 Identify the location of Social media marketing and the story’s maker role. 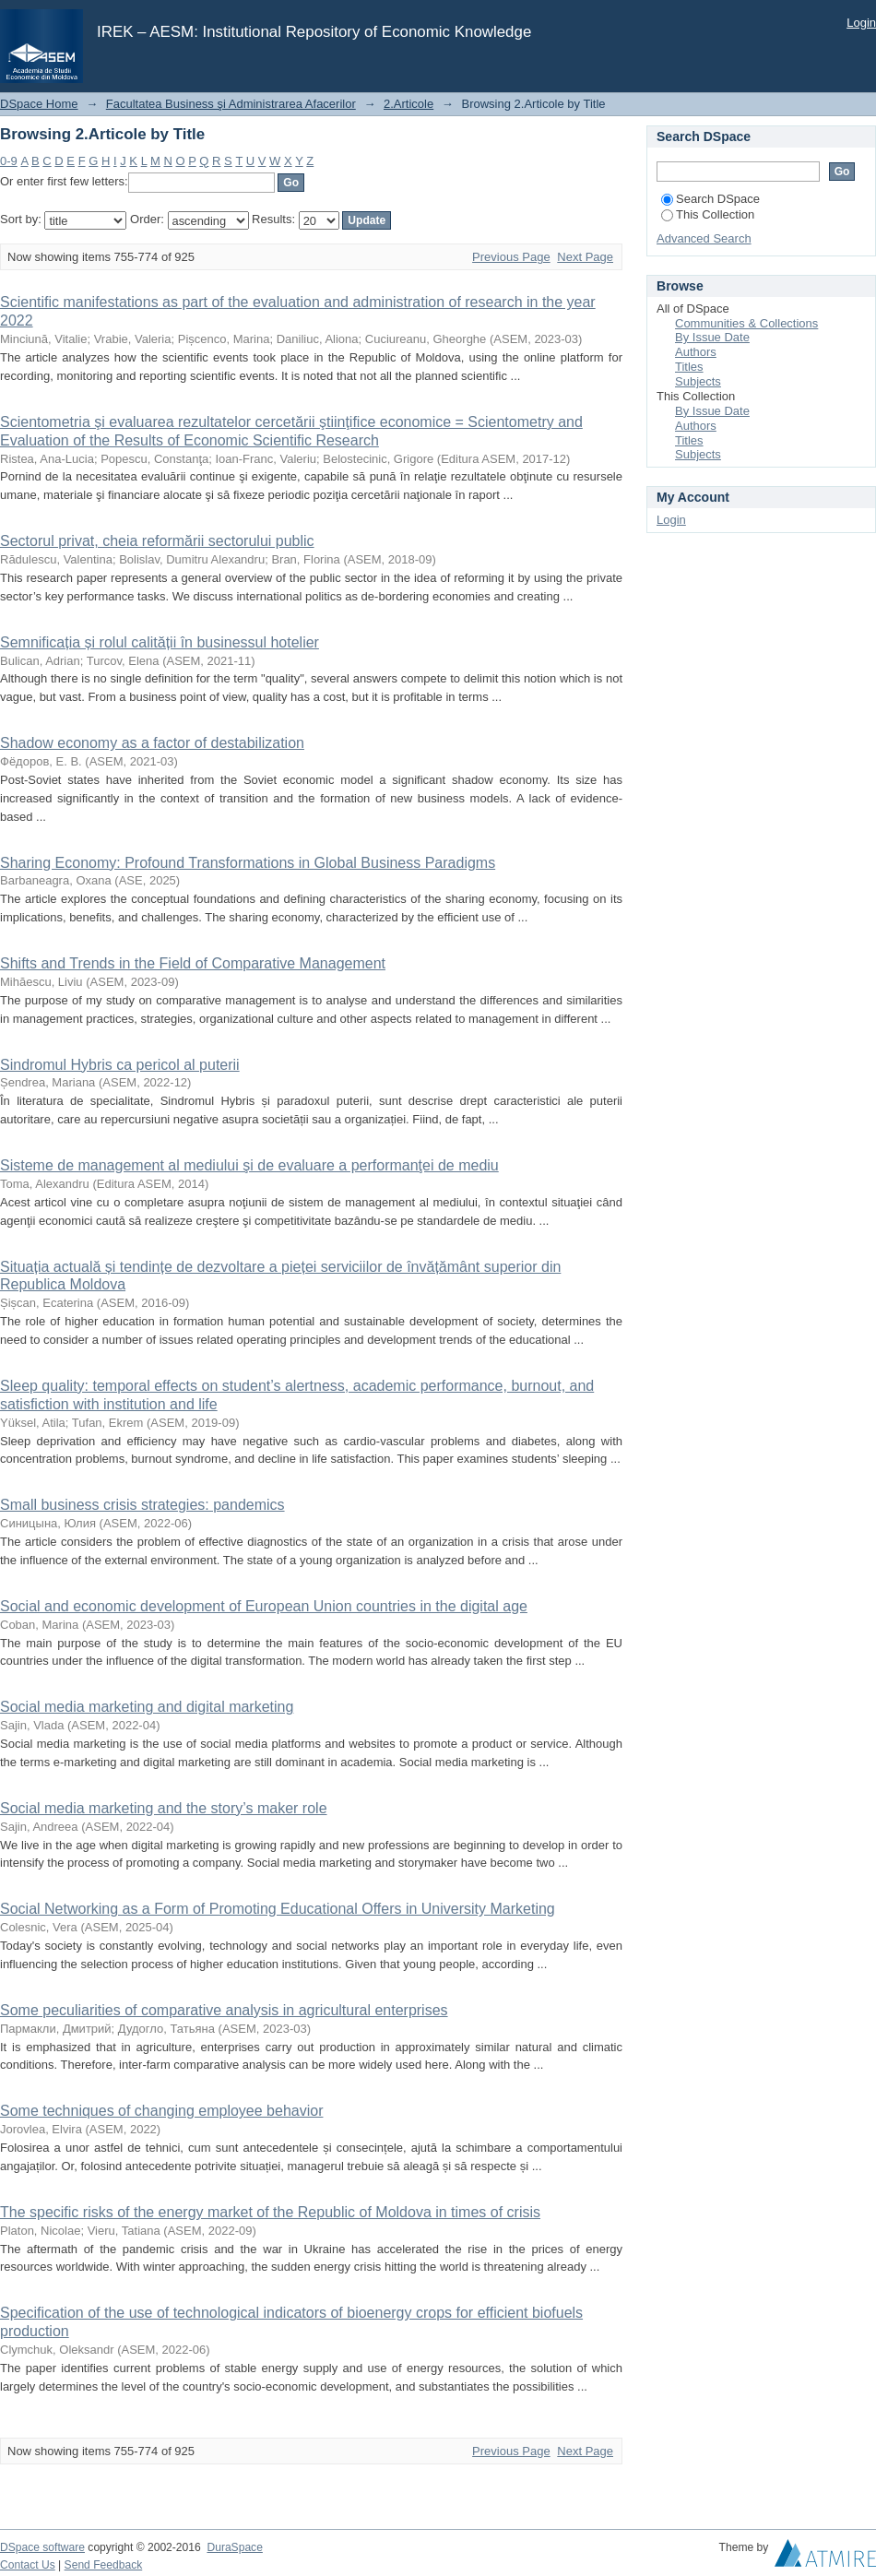
(163, 1808).